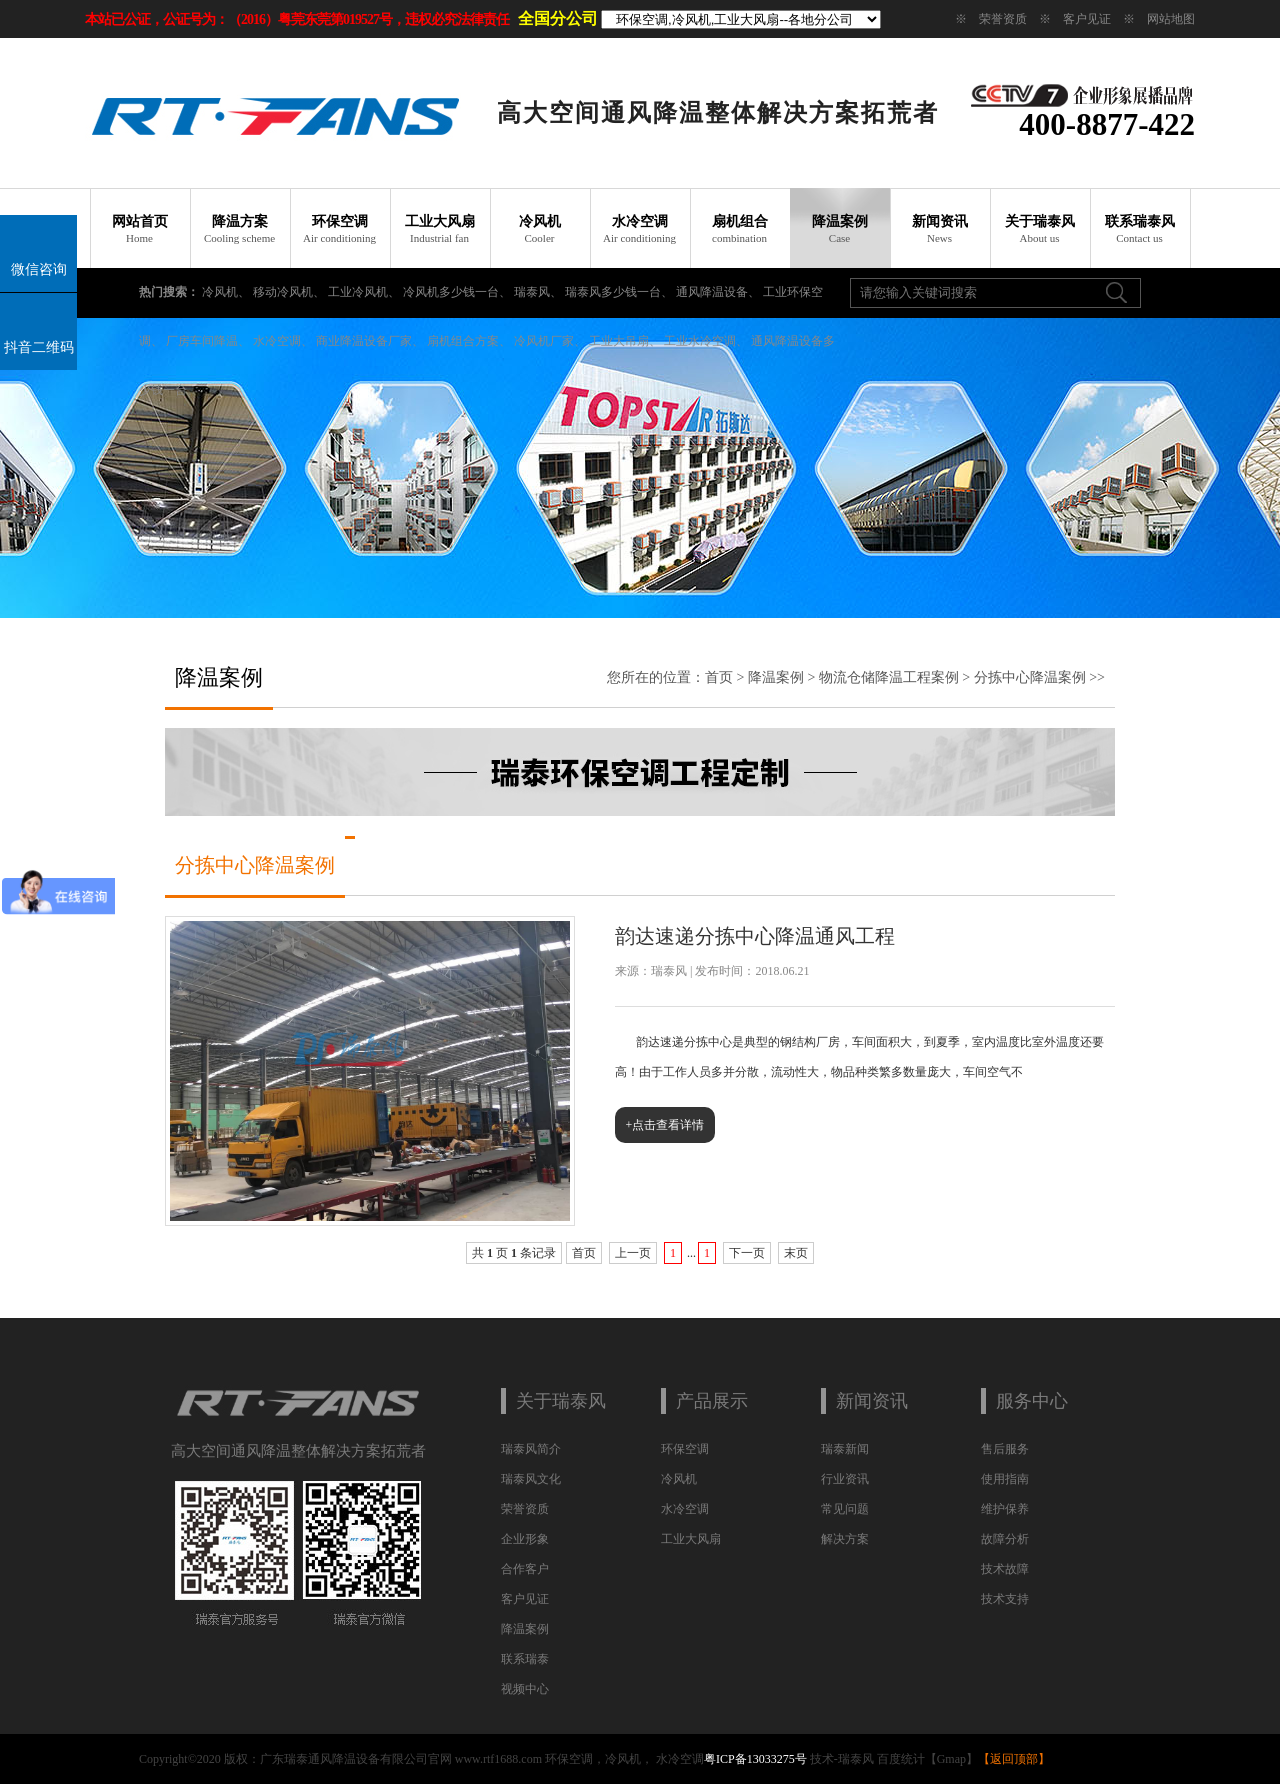 Image resolution: width=1280 pixels, height=1784 pixels. Describe the element at coordinates (1005, 1599) in the screenshot. I see `技术支持` at that location.